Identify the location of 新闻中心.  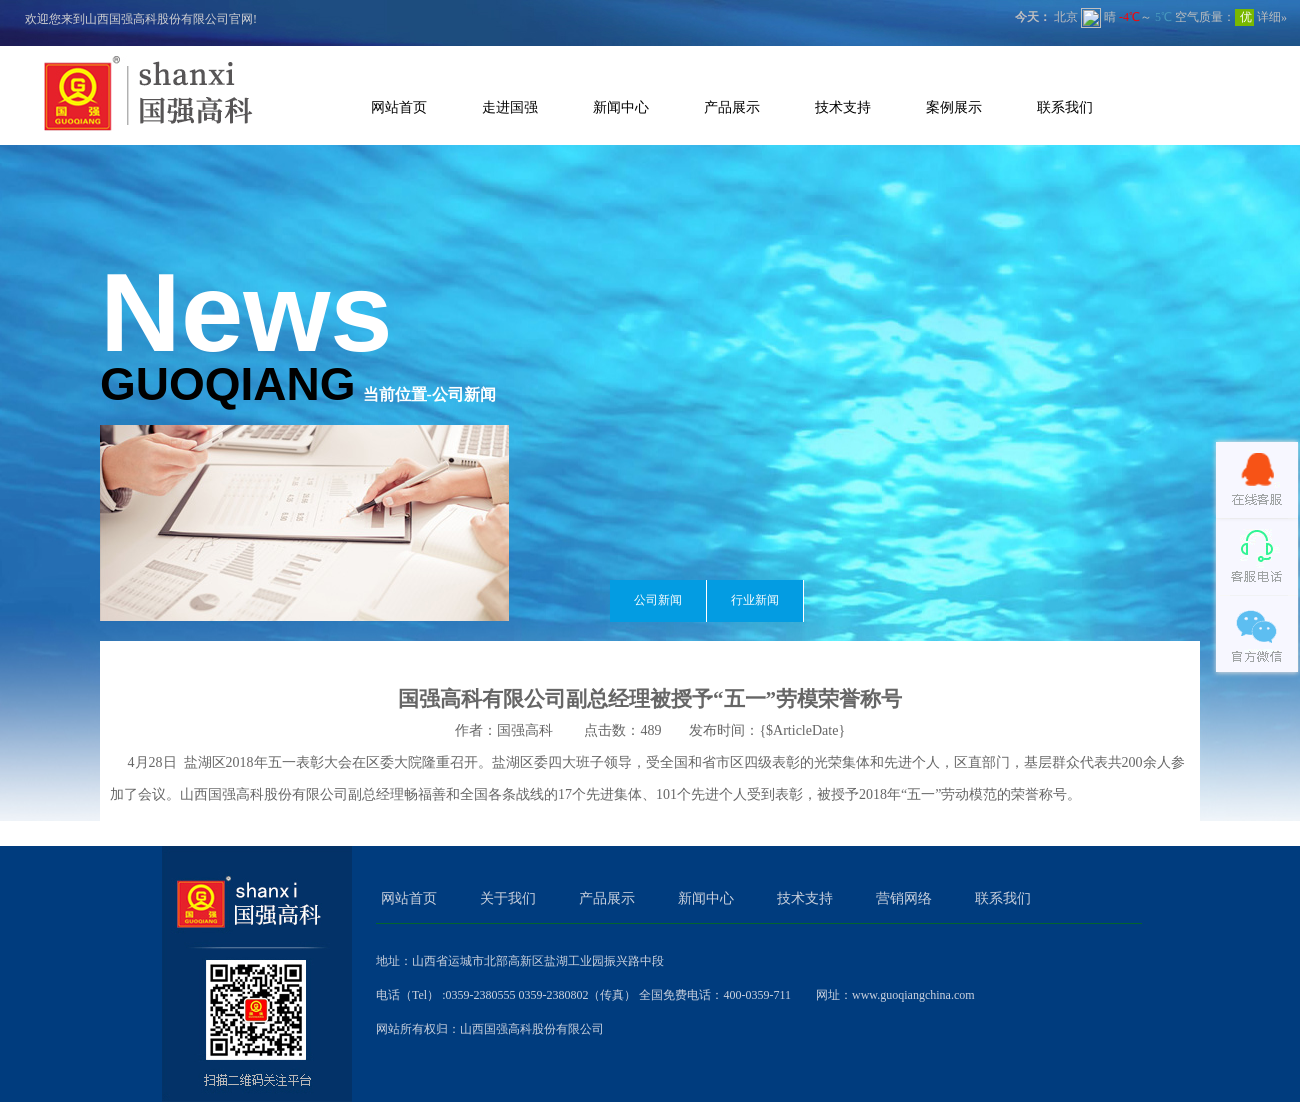
(621, 107).